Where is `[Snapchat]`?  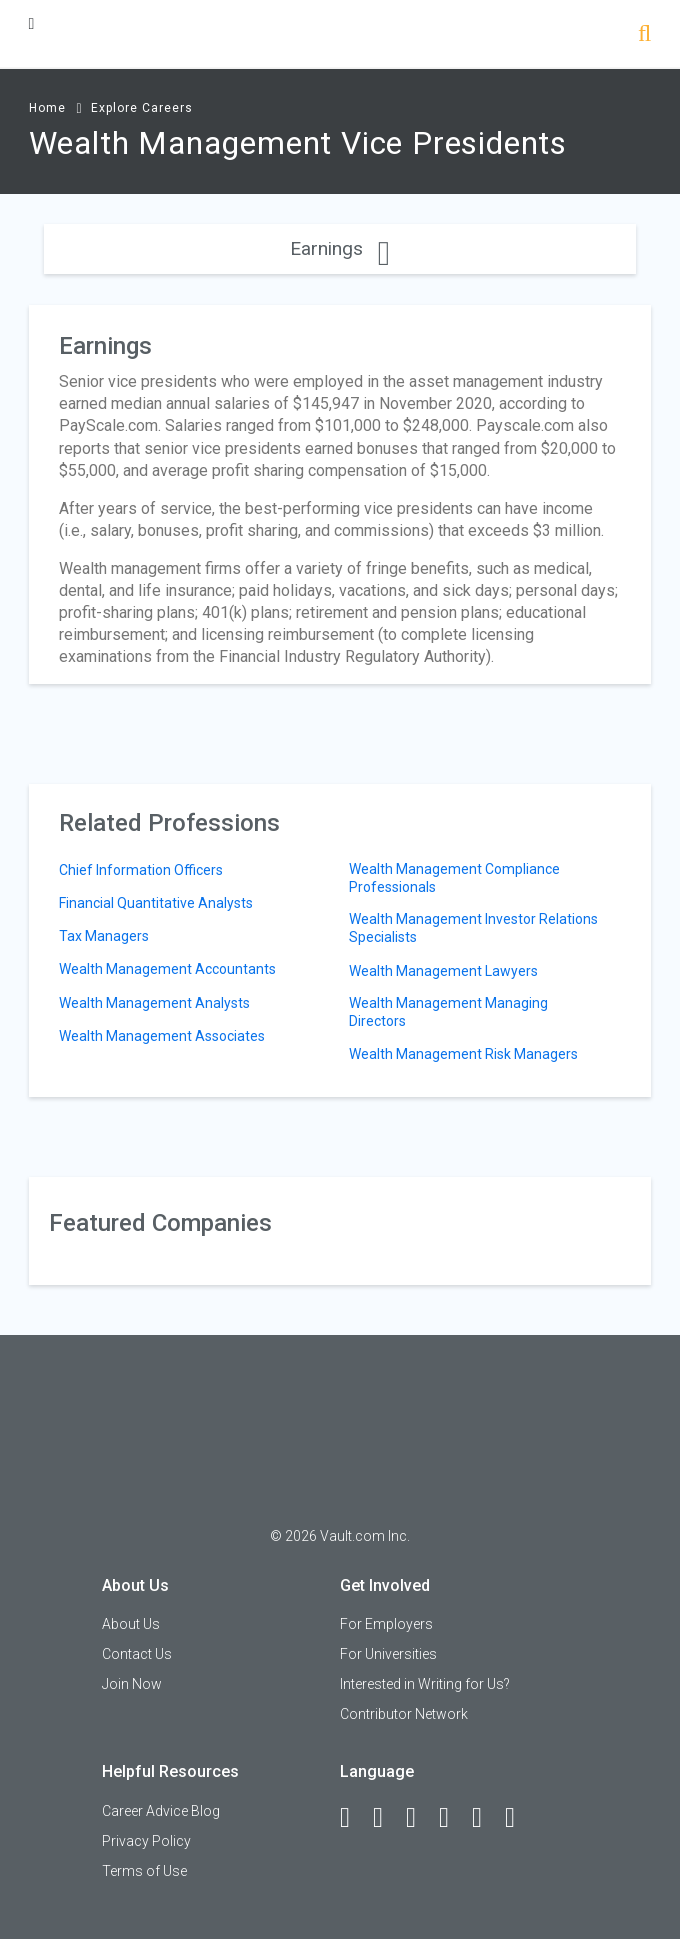 [Snapchat] is located at coordinates (519, 1818).